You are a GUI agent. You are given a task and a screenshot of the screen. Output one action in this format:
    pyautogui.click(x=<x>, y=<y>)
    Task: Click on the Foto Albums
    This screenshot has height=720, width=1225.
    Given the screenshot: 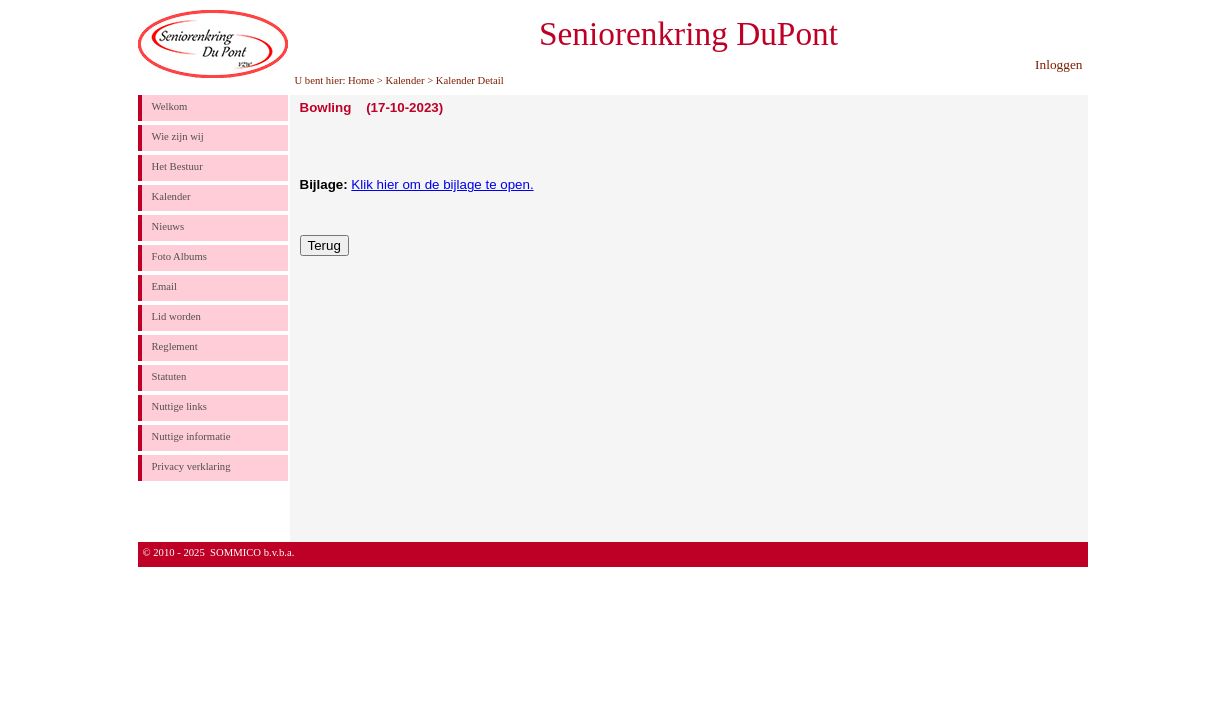 What is the action you would take?
    pyautogui.click(x=179, y=256)
    